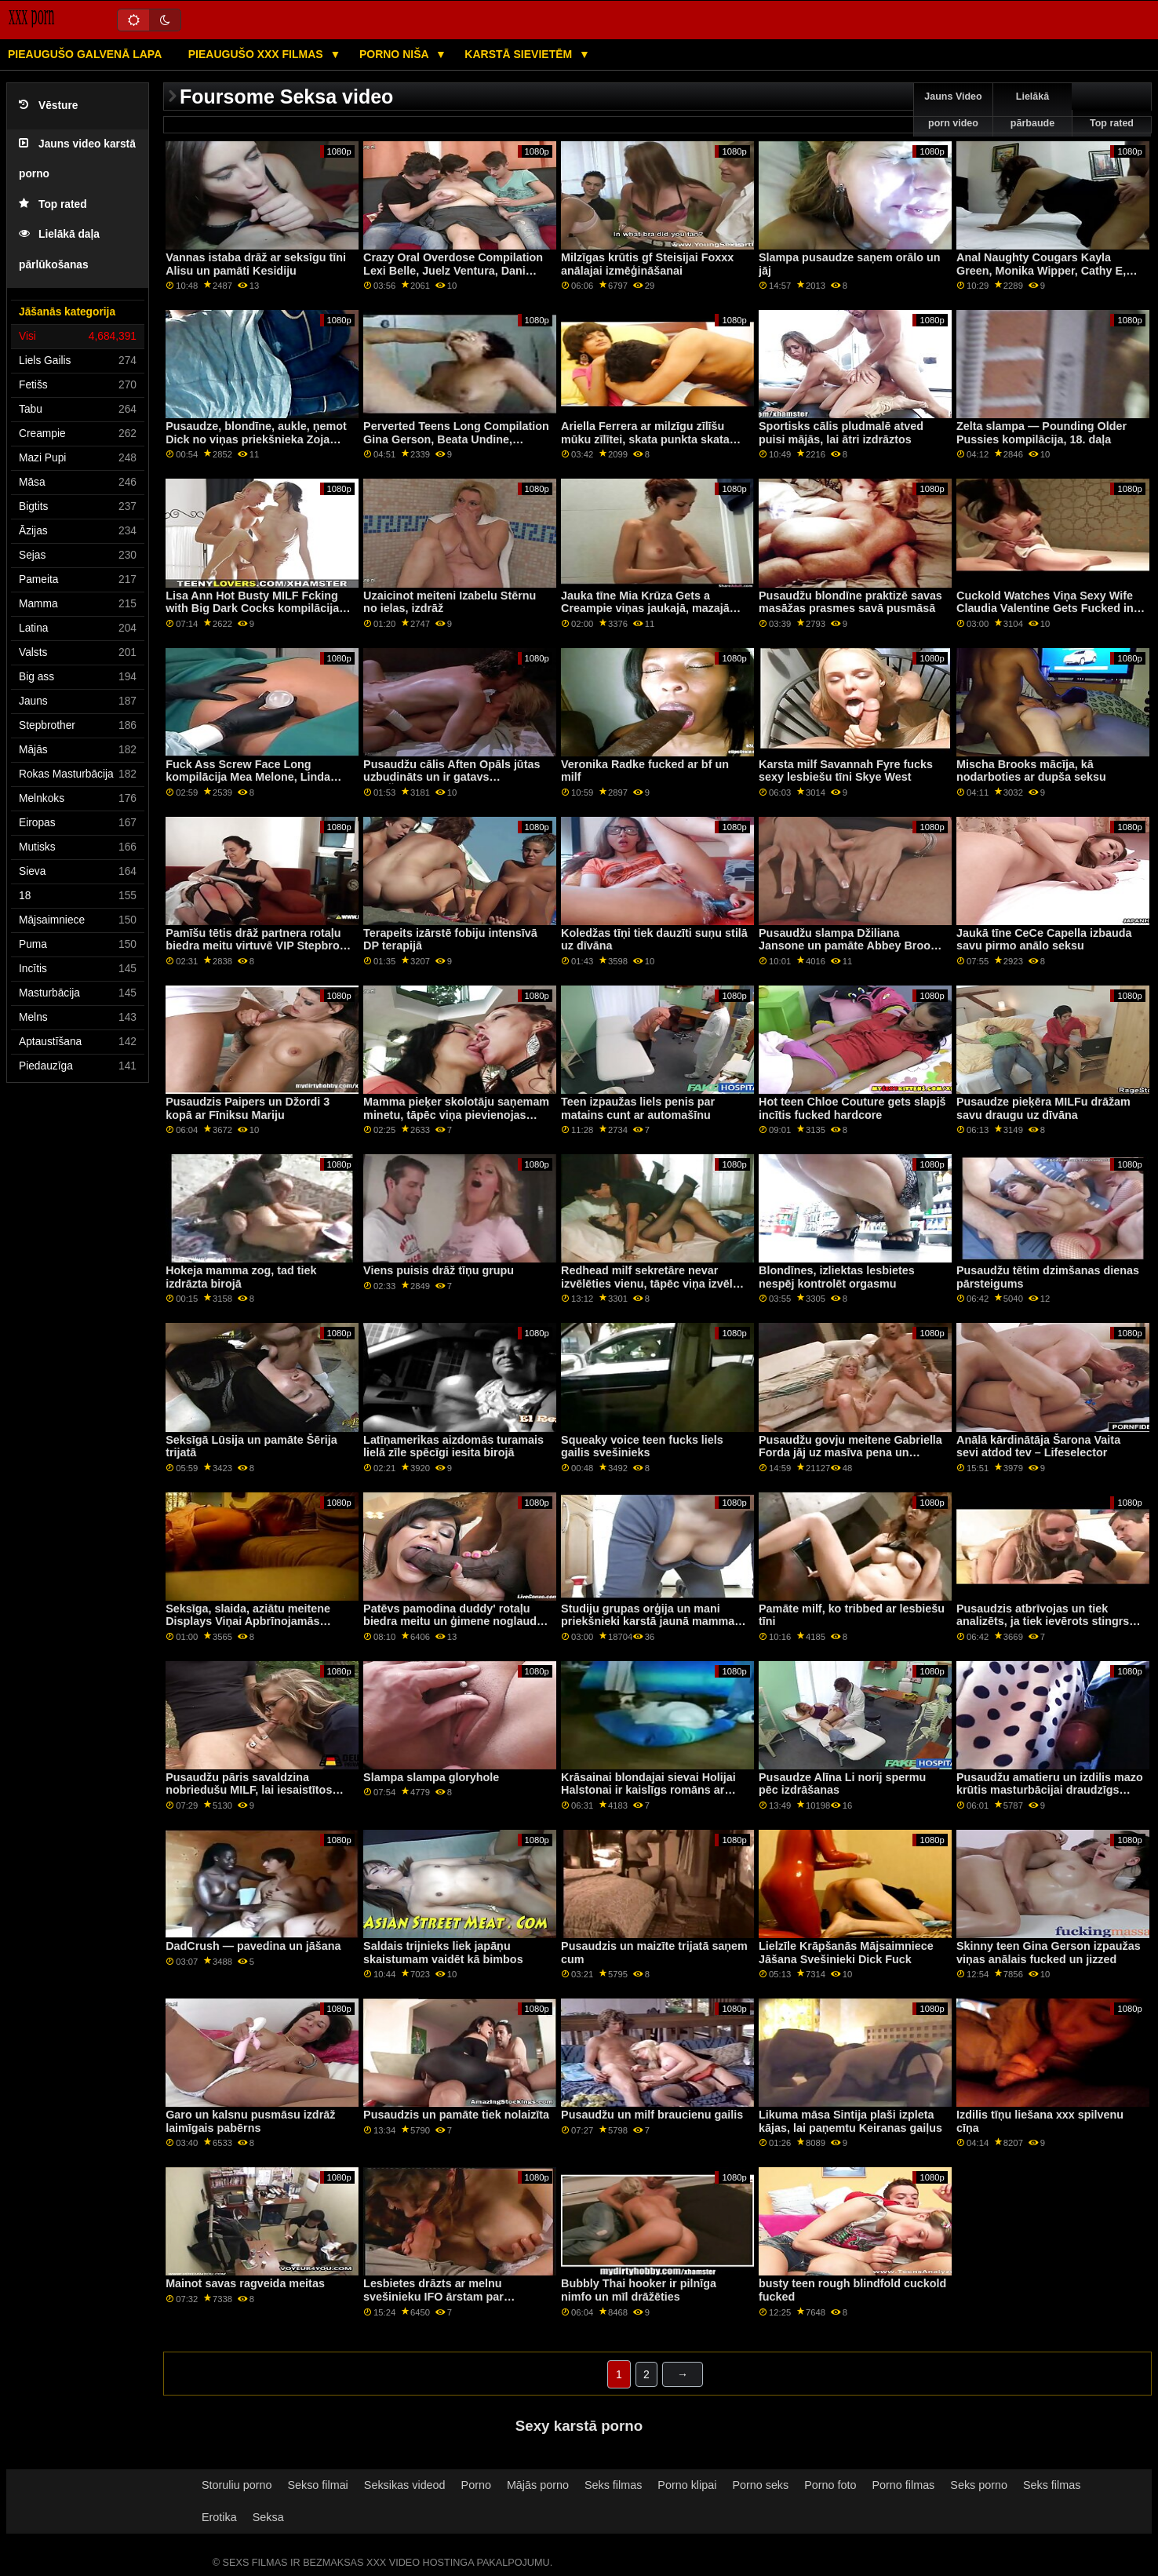 The width and height of the screenshot is (1158, 2576). Describe the element at coordinates (256, 264) in the screenshot. I see `Vannas istaba drāž ar seksīgu tīni Alisu un pamāti Kesidiju` at that location.